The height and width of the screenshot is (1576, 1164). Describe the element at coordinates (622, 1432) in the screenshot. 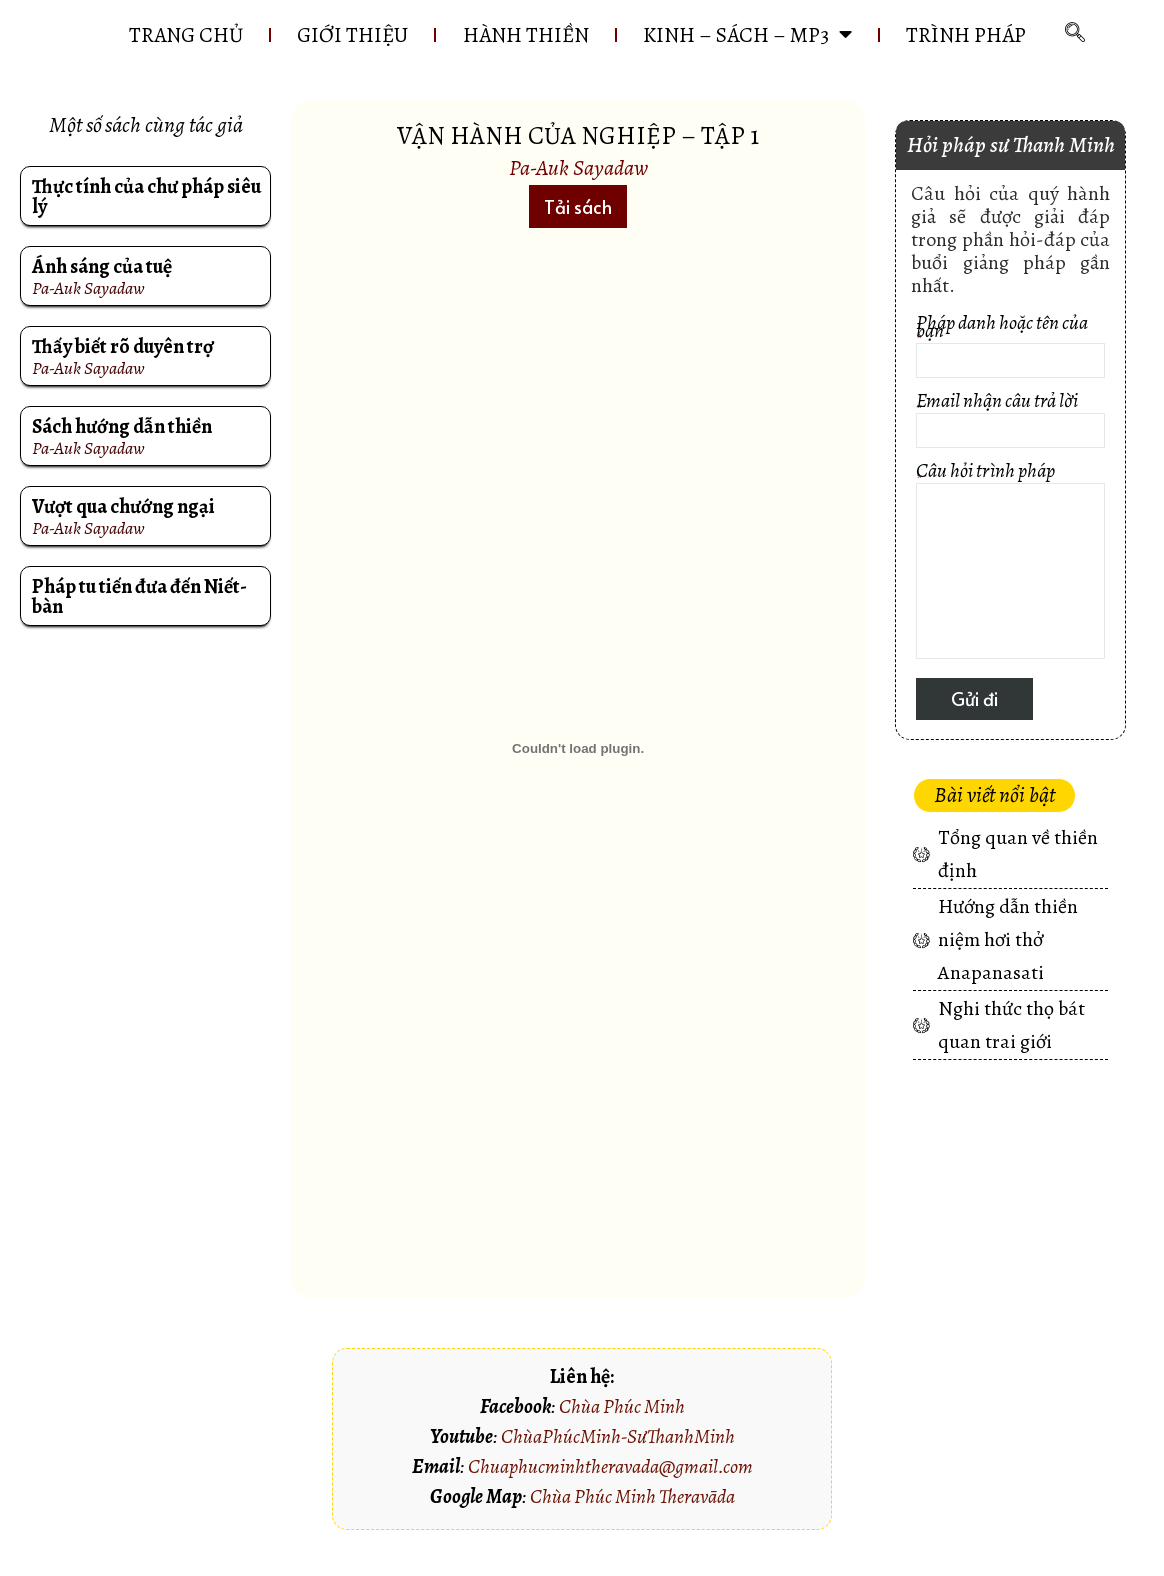

I see `Chùa Phúc Minh` at that location.